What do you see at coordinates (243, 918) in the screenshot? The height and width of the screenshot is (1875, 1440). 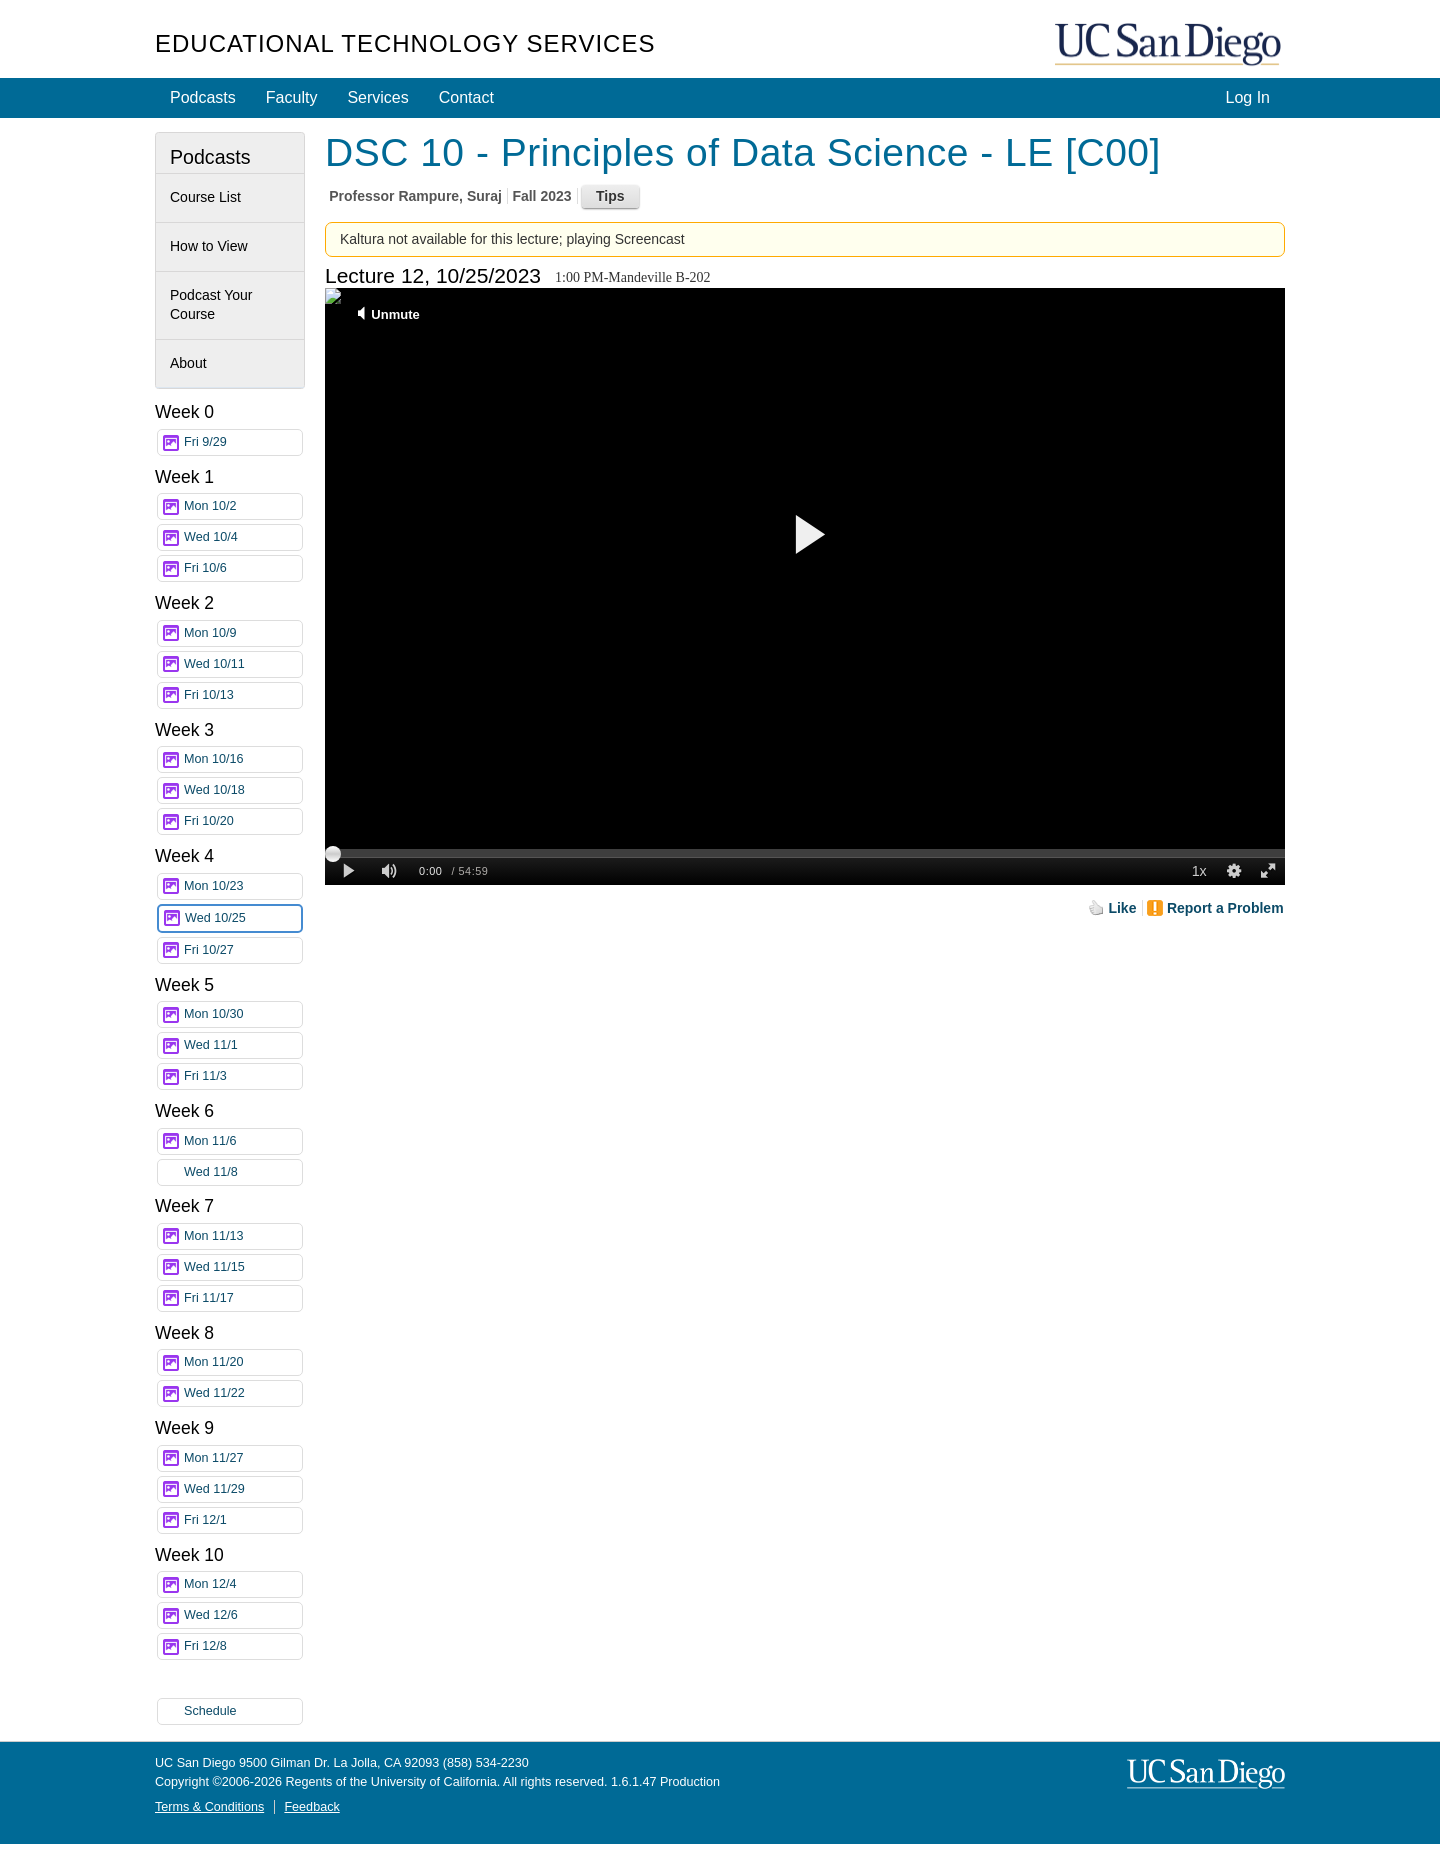 I see `Wed 10/25` at bounding box center [243, 918].